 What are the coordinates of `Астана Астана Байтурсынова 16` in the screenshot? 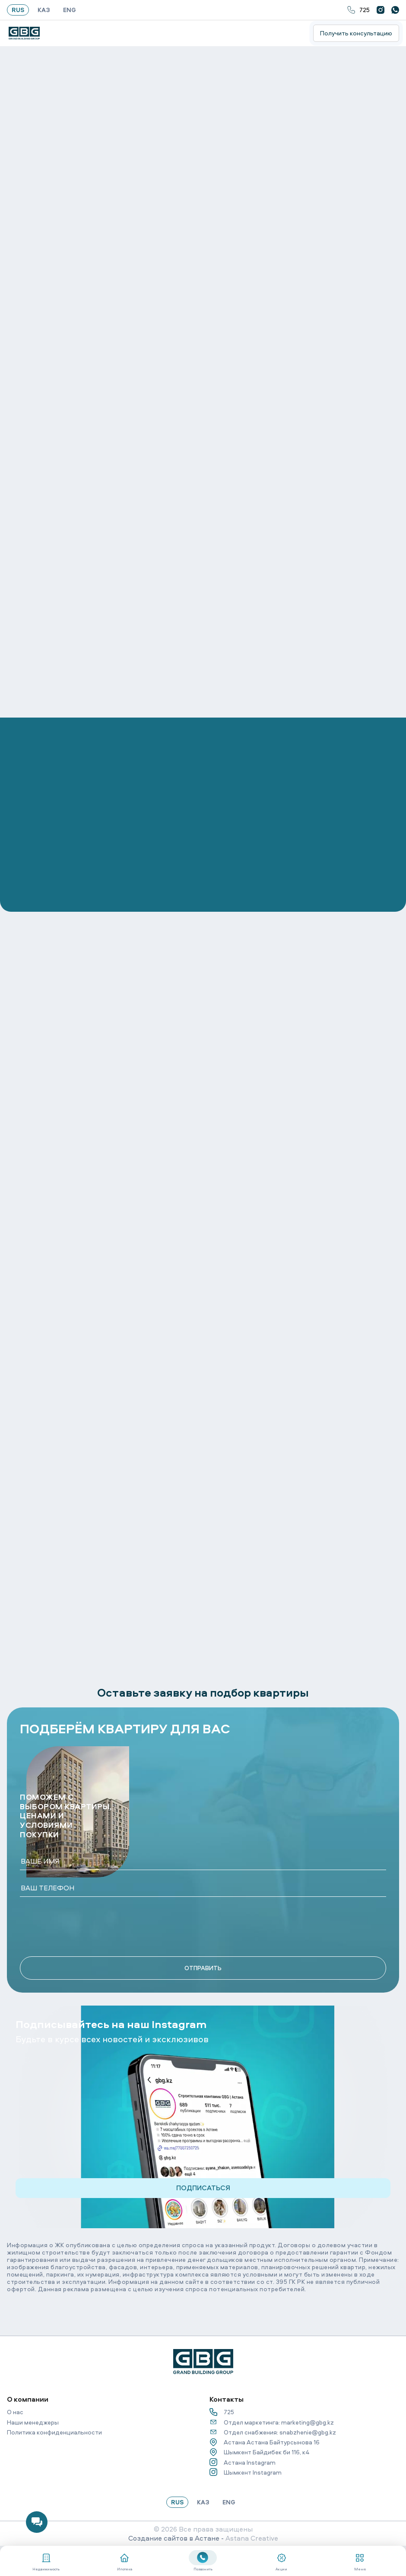 It's located at (264, 2442).